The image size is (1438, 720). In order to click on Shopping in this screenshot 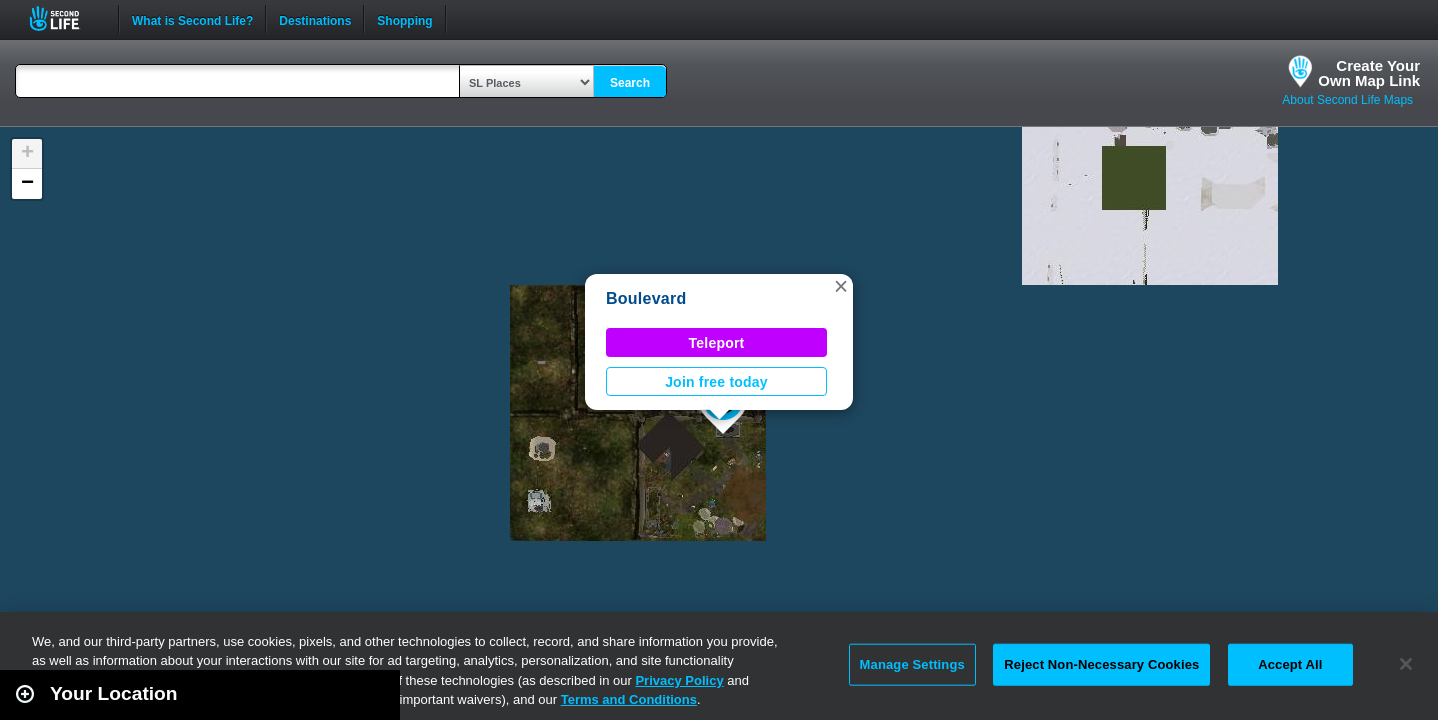, I will do `click(404, 19)`.